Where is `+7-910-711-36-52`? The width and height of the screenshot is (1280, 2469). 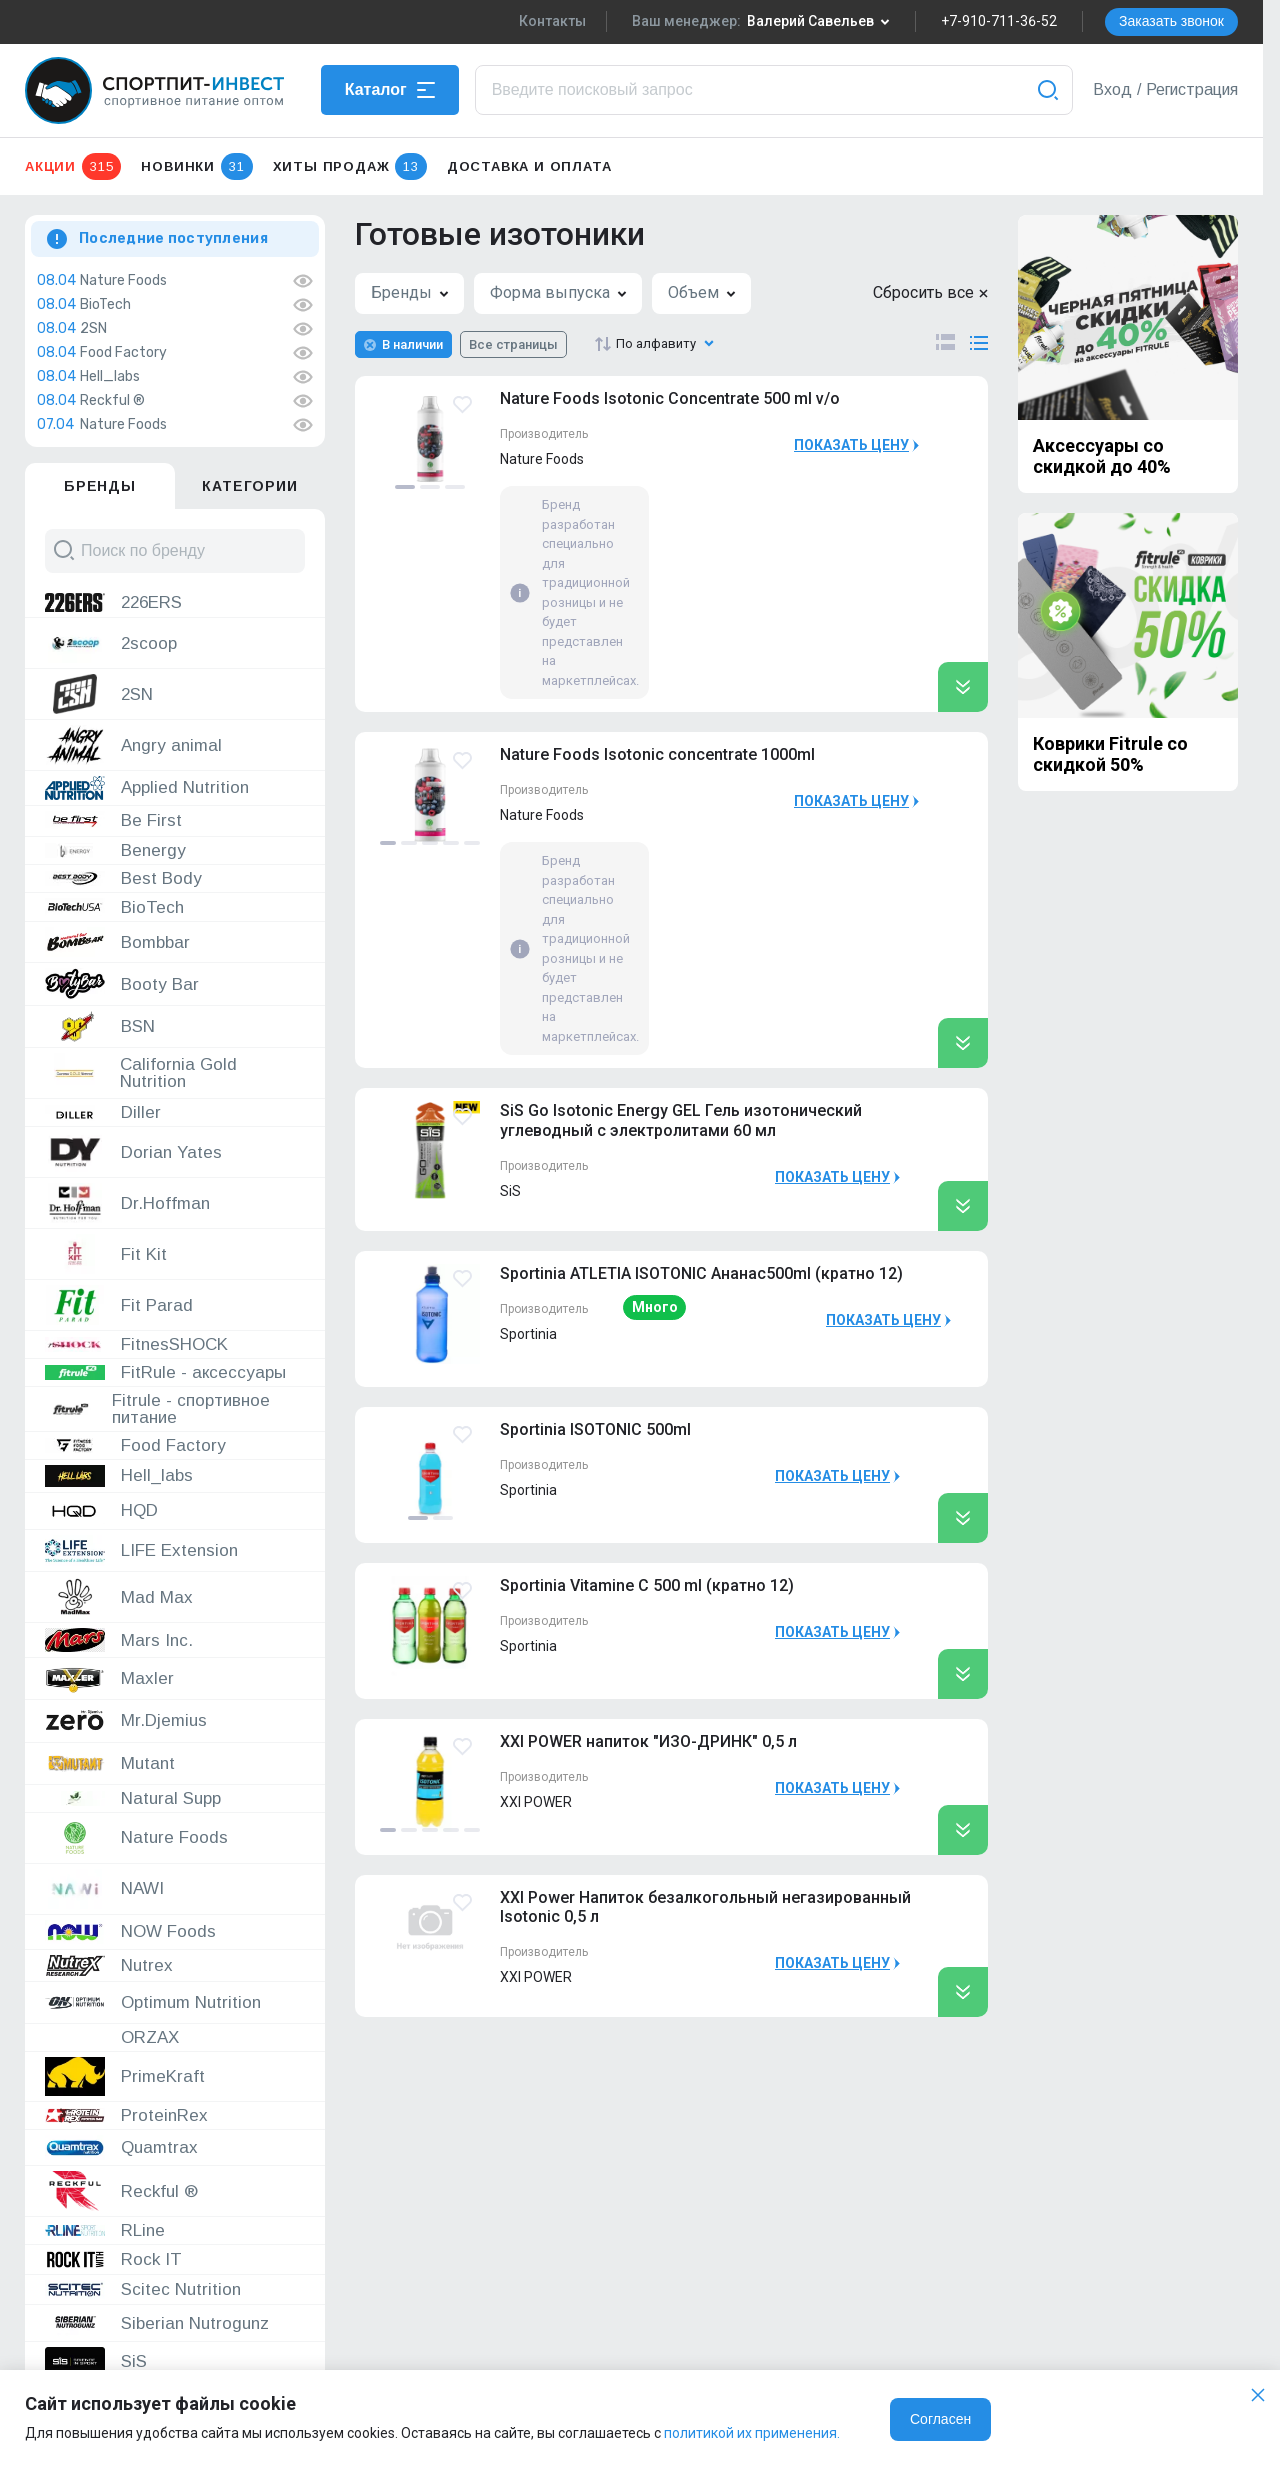 +7-910-711-36-52 is located at coordinates (999, 21).